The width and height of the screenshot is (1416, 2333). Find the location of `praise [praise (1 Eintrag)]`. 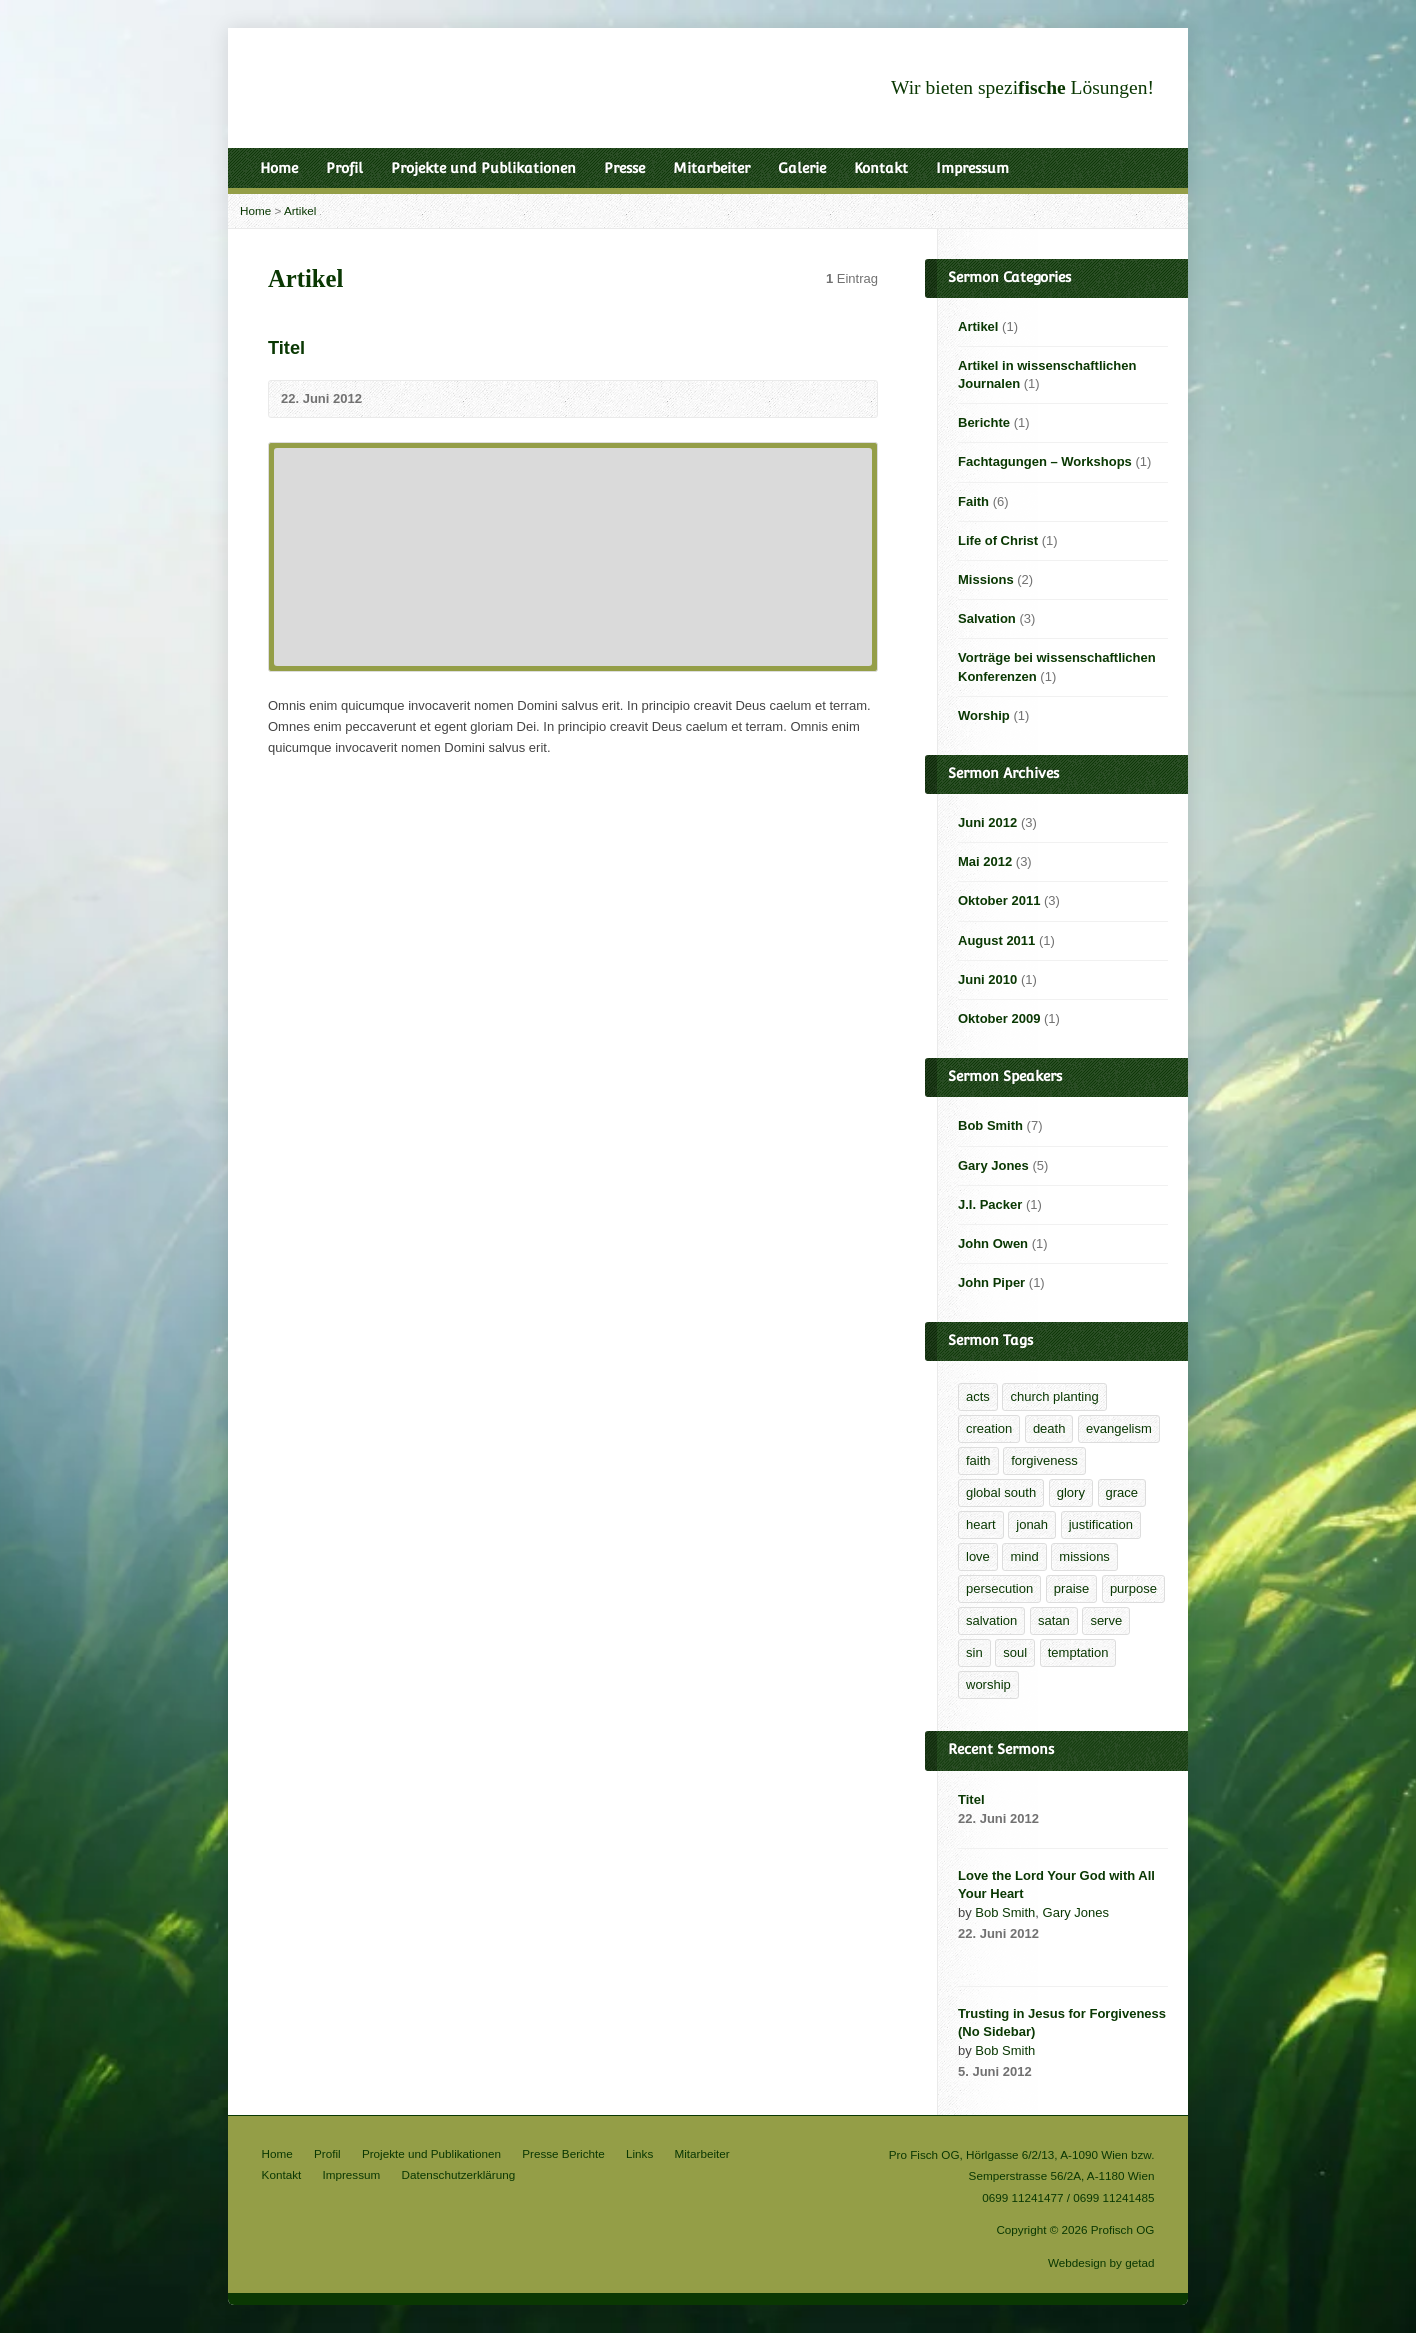

praise [praise (1 Eintrag)] is located at coordinates (1071, 1588).